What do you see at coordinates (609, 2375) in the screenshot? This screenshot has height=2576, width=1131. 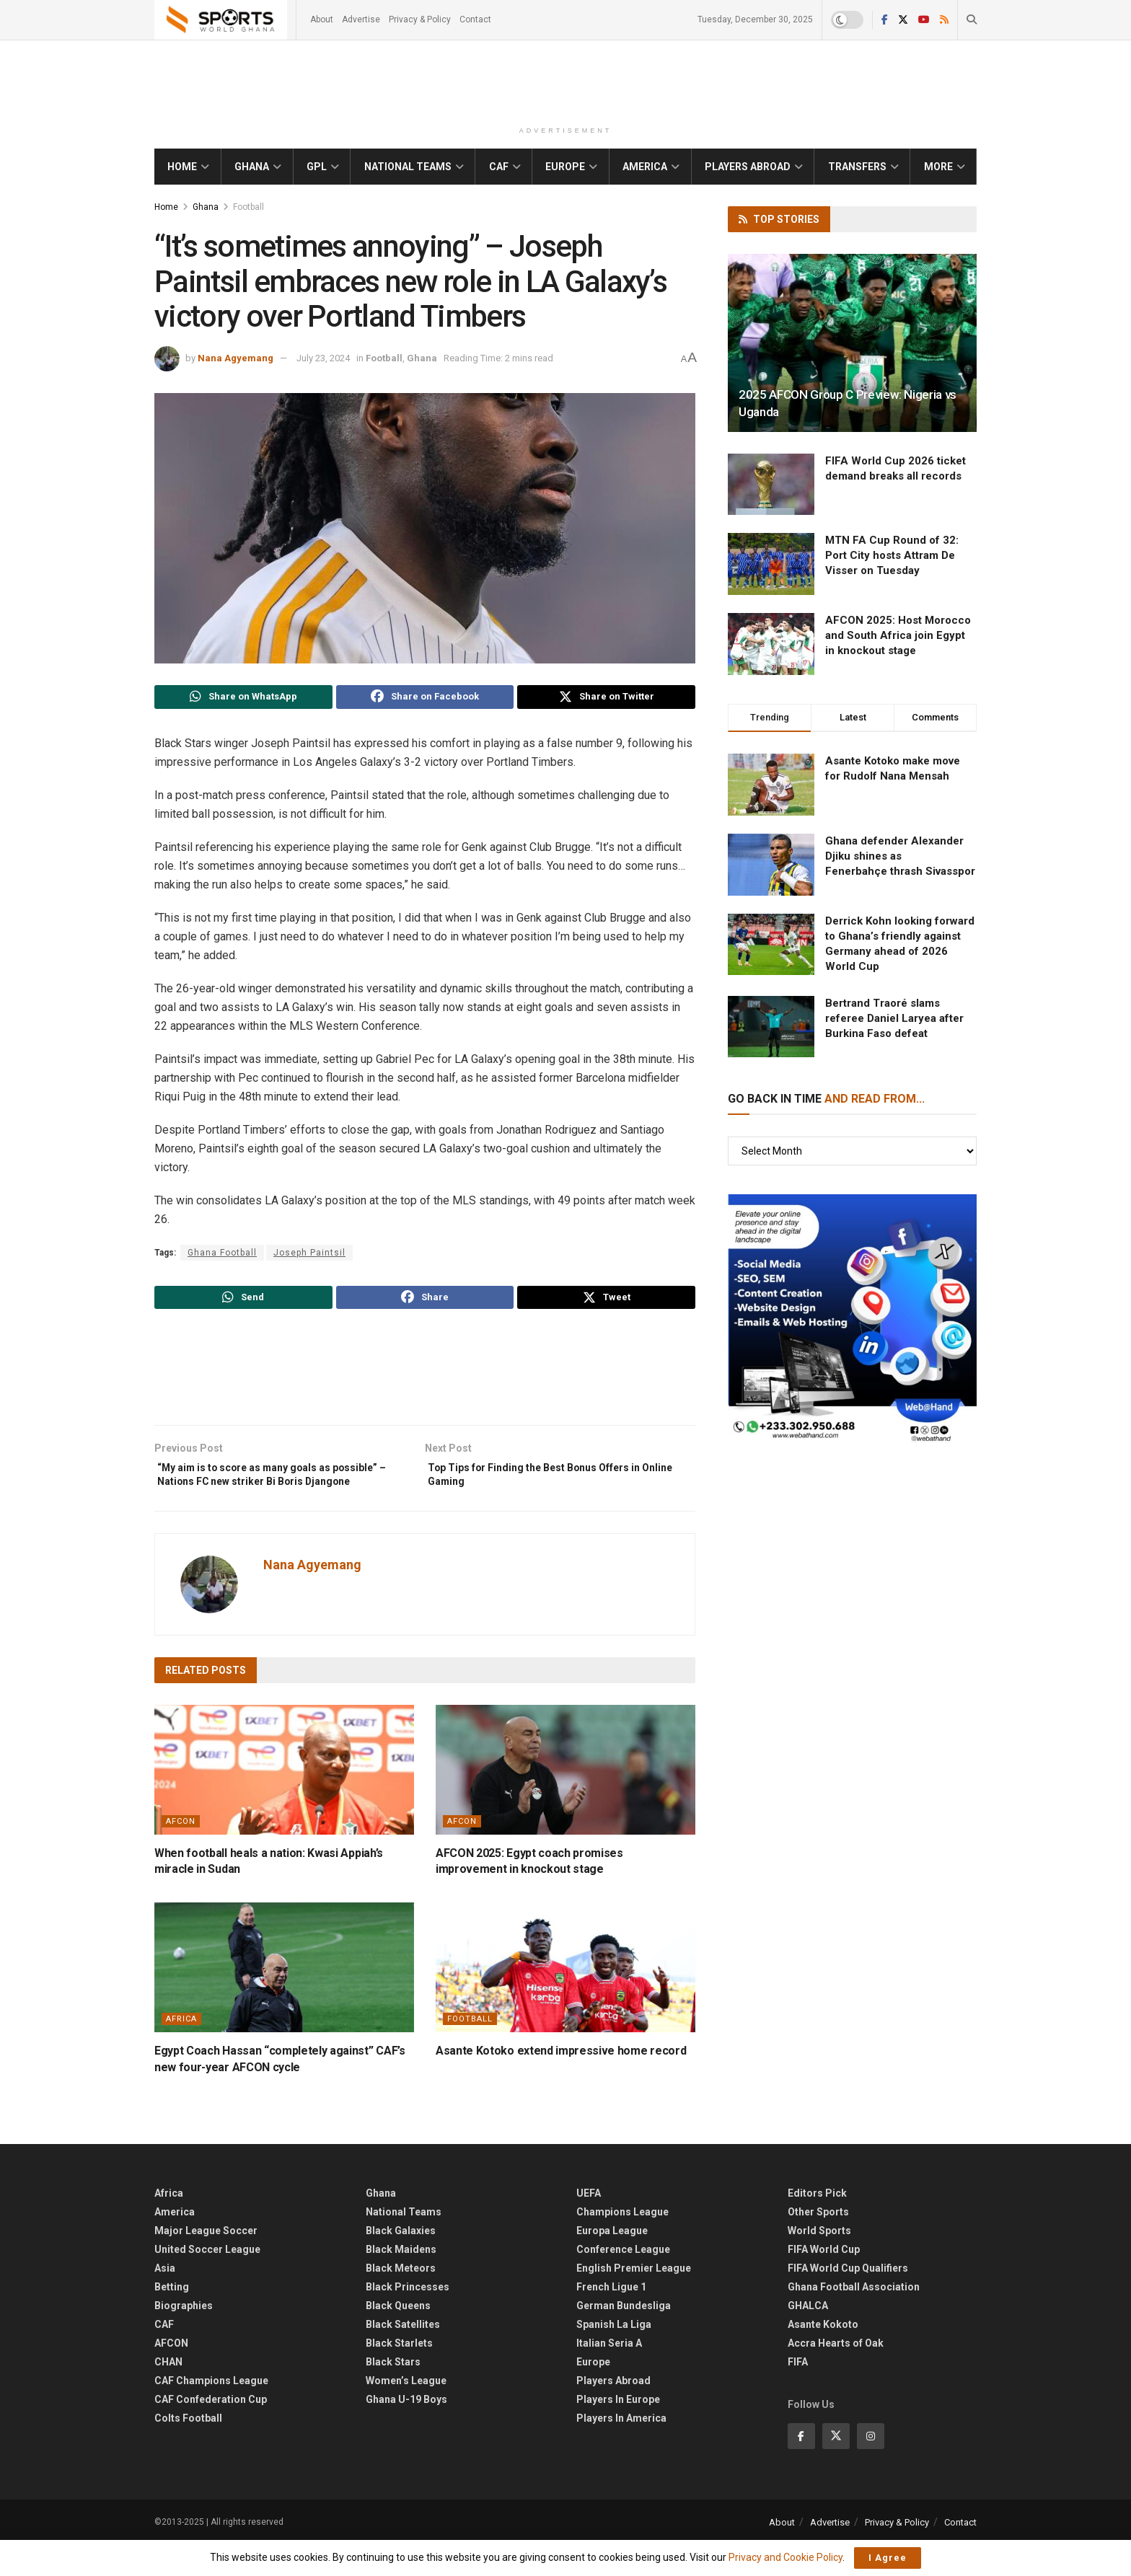 I see `Italian Seria A` at bounding box center [609, 2375].